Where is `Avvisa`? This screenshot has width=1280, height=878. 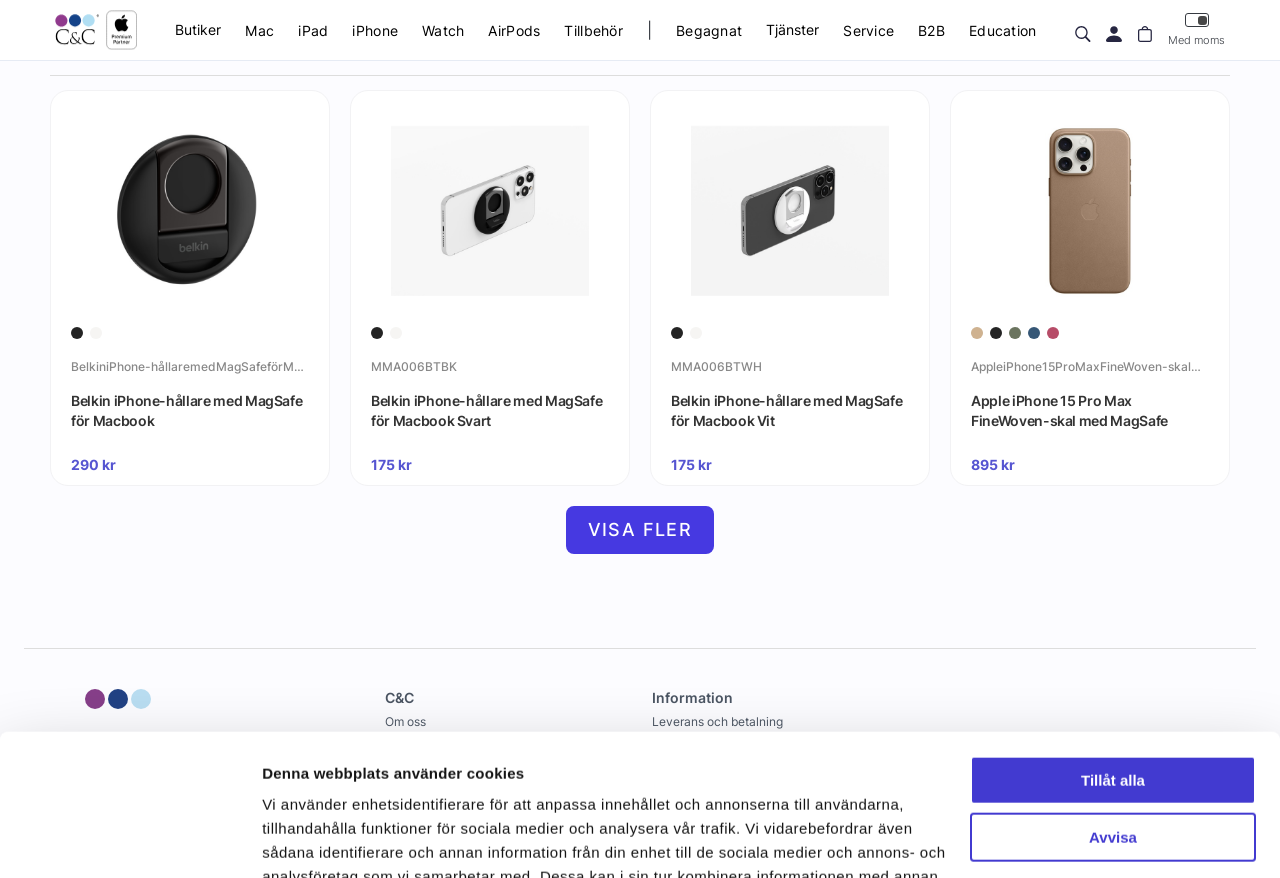 Avvisa is located at coordinates (1113, 695).